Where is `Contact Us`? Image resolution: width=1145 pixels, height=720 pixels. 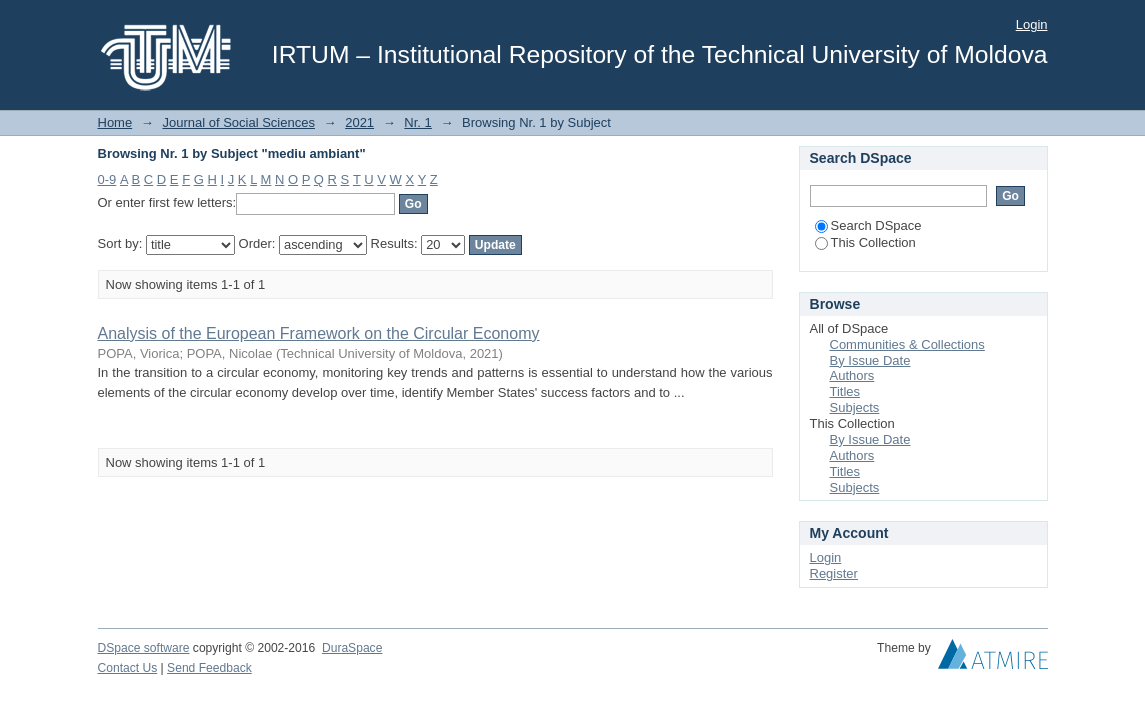
Contact Us is located at coordinates (128, 668).